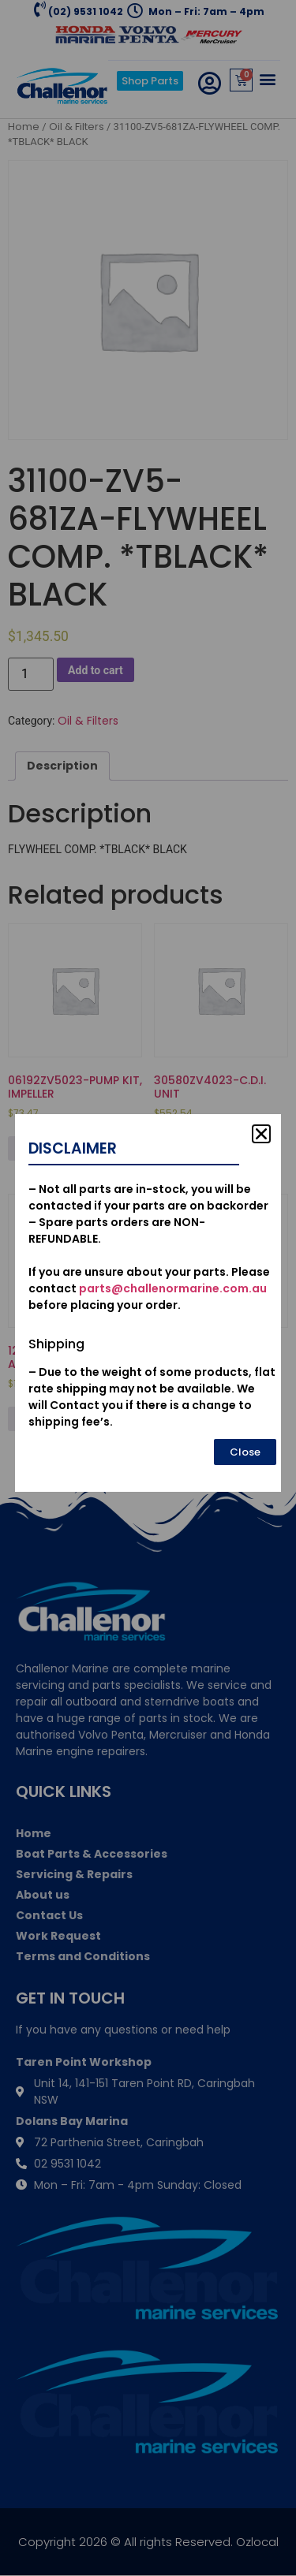 This screenshot has width=296, height=2576. Describe the element at coordinates (53, 1418) in the screenshot. I see `Add to cart [Add to cart: “12155ZV5010-METAL, ANODE”]` at that location.